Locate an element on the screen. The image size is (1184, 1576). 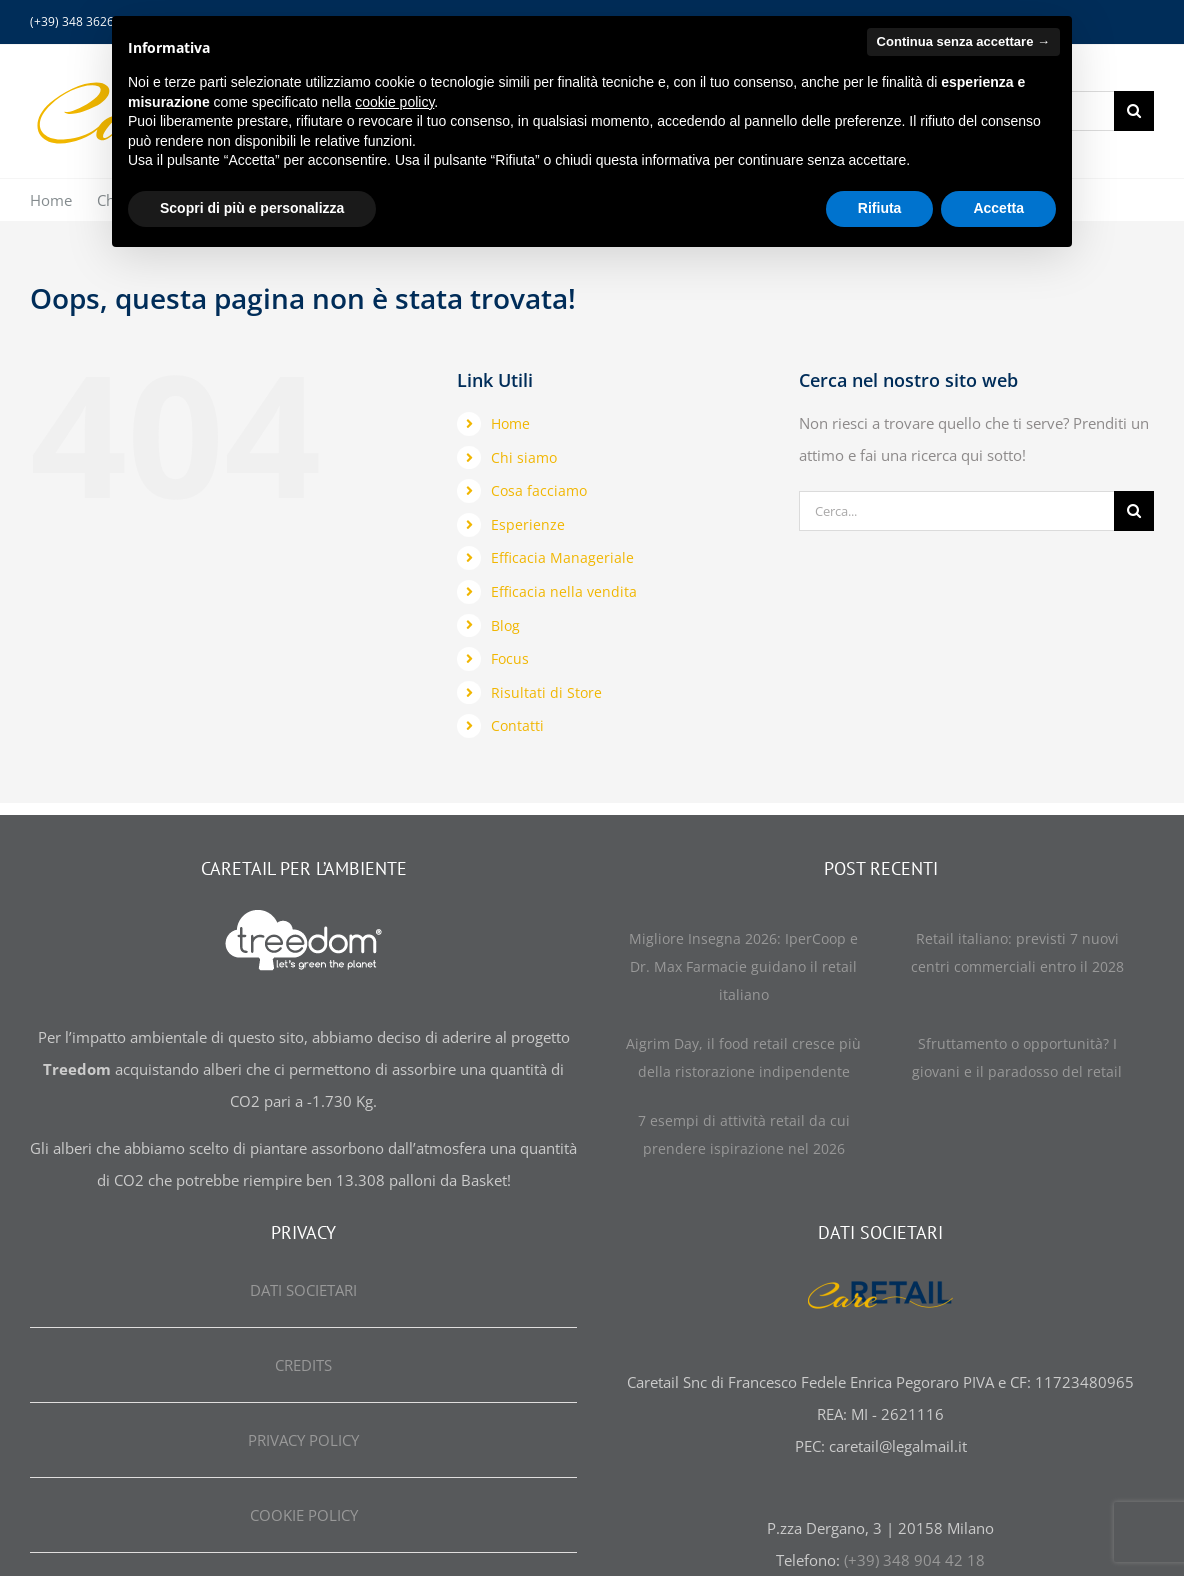
Scopri di più e personalizza [button] is located at coordinates (252, 208).